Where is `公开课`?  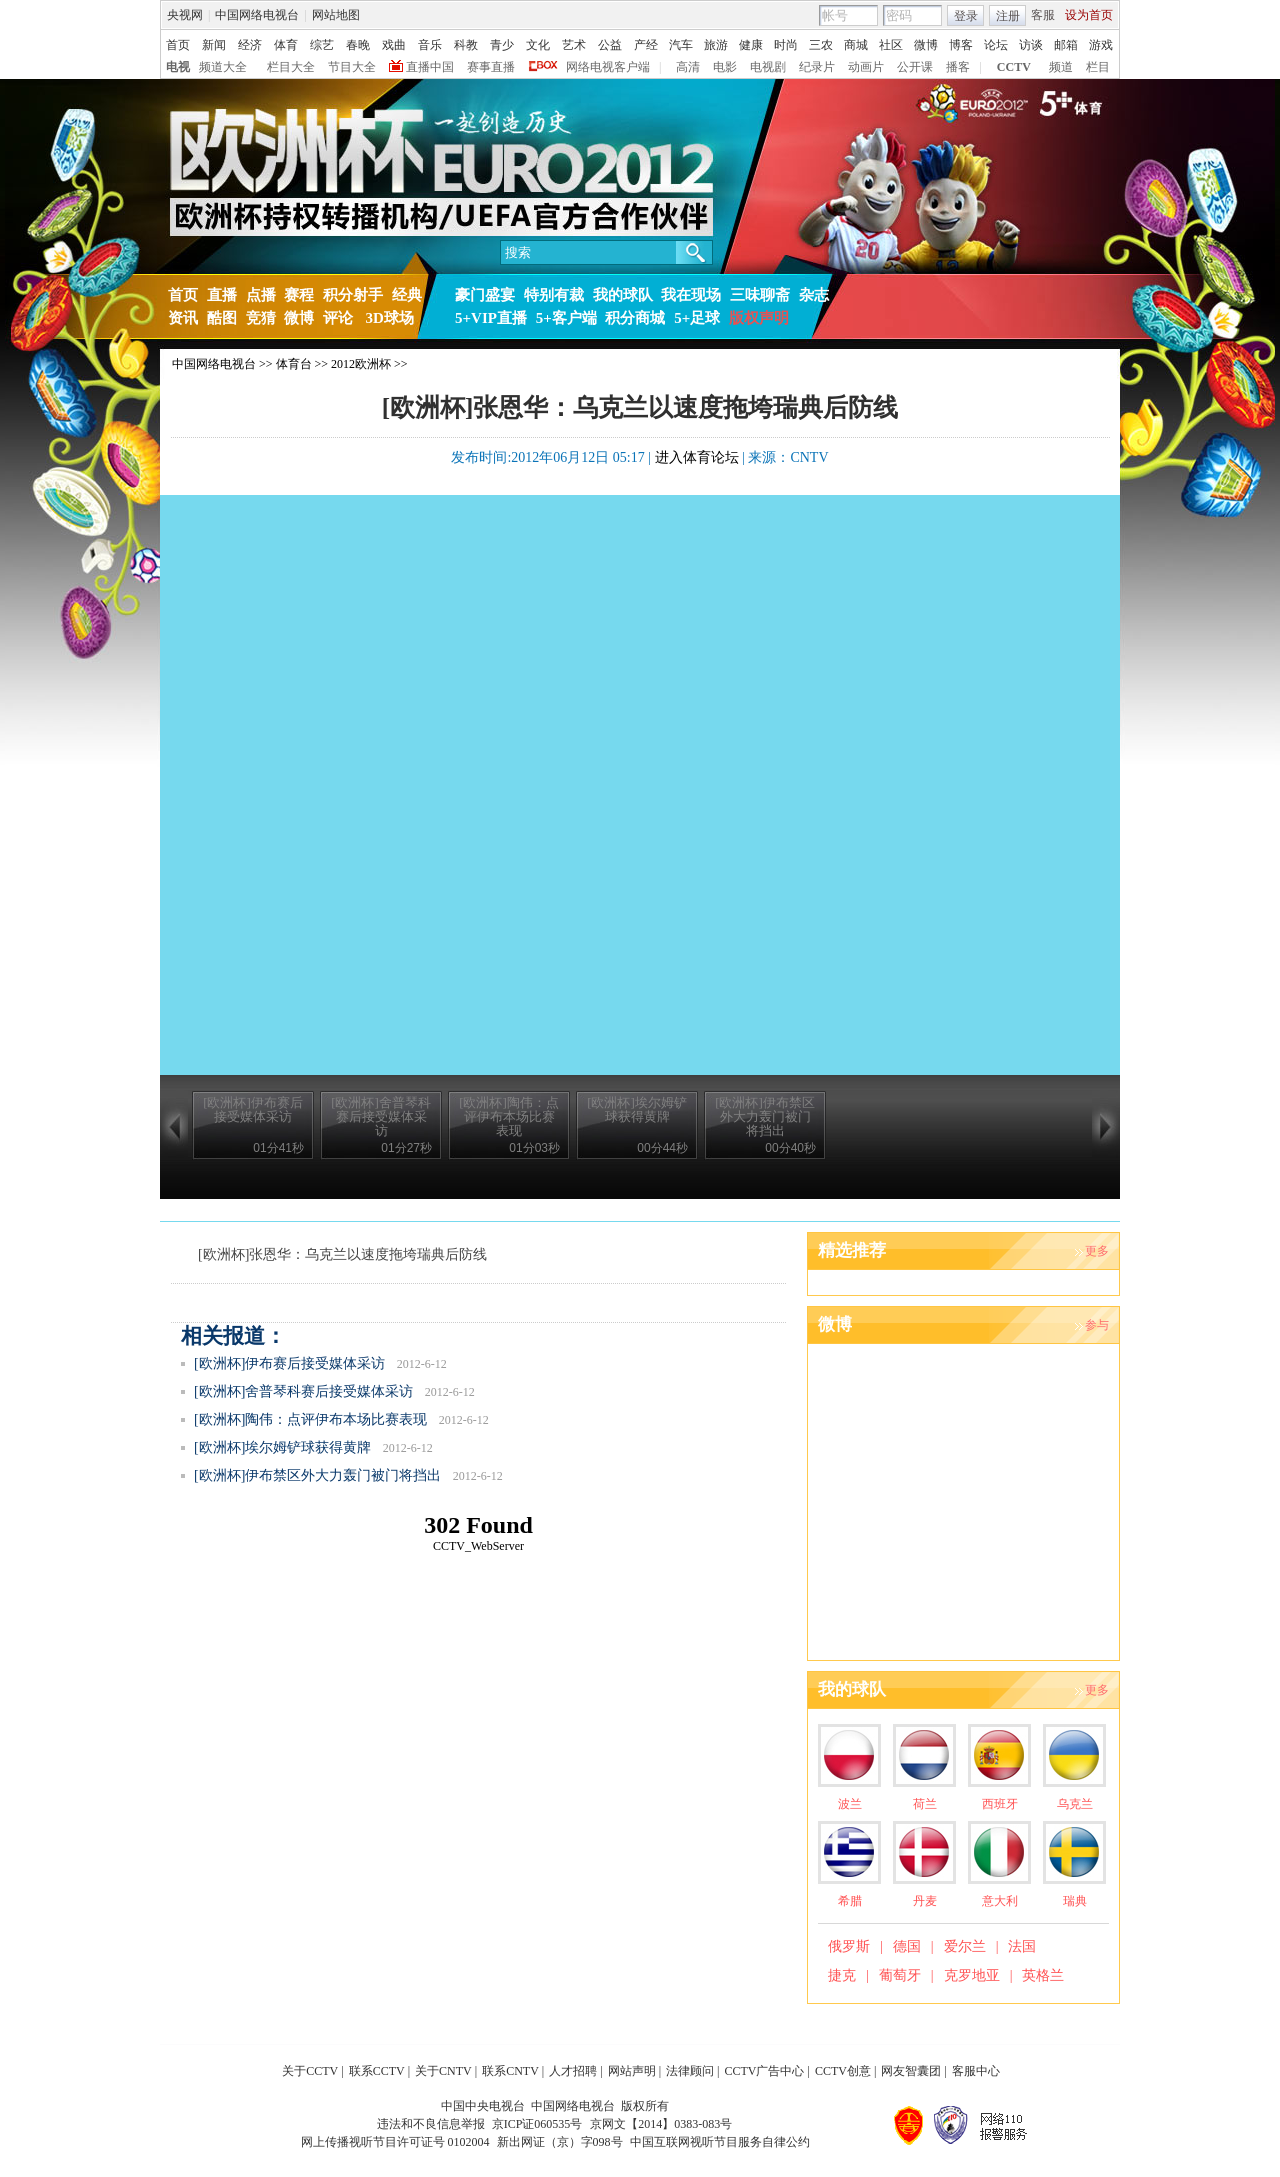 公开课 is located at coordinates (915, 67).